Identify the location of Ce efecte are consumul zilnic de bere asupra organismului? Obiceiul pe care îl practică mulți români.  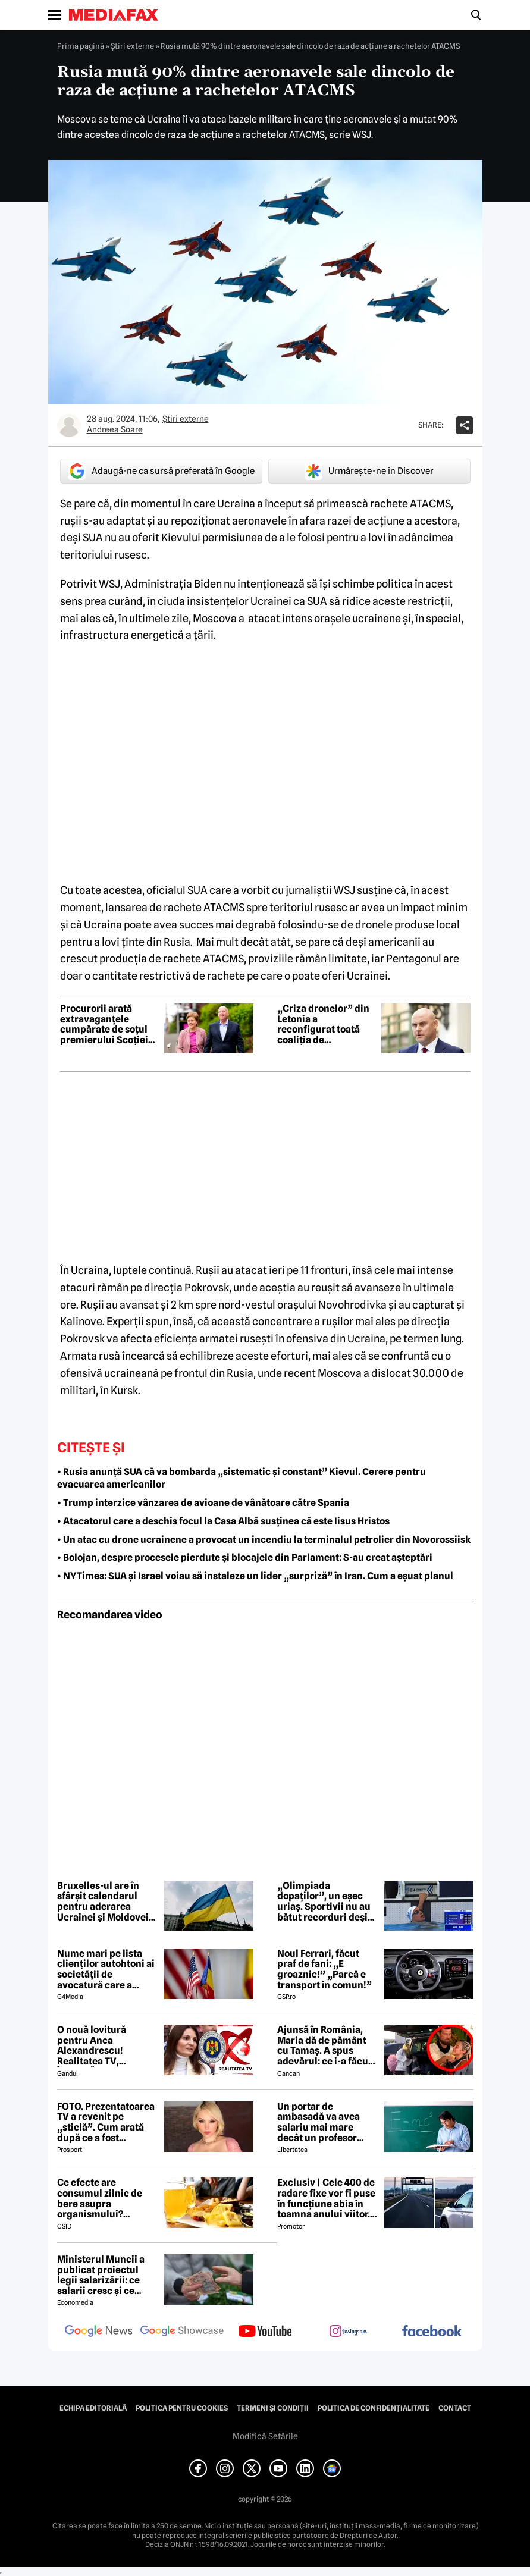
(106, 2198).